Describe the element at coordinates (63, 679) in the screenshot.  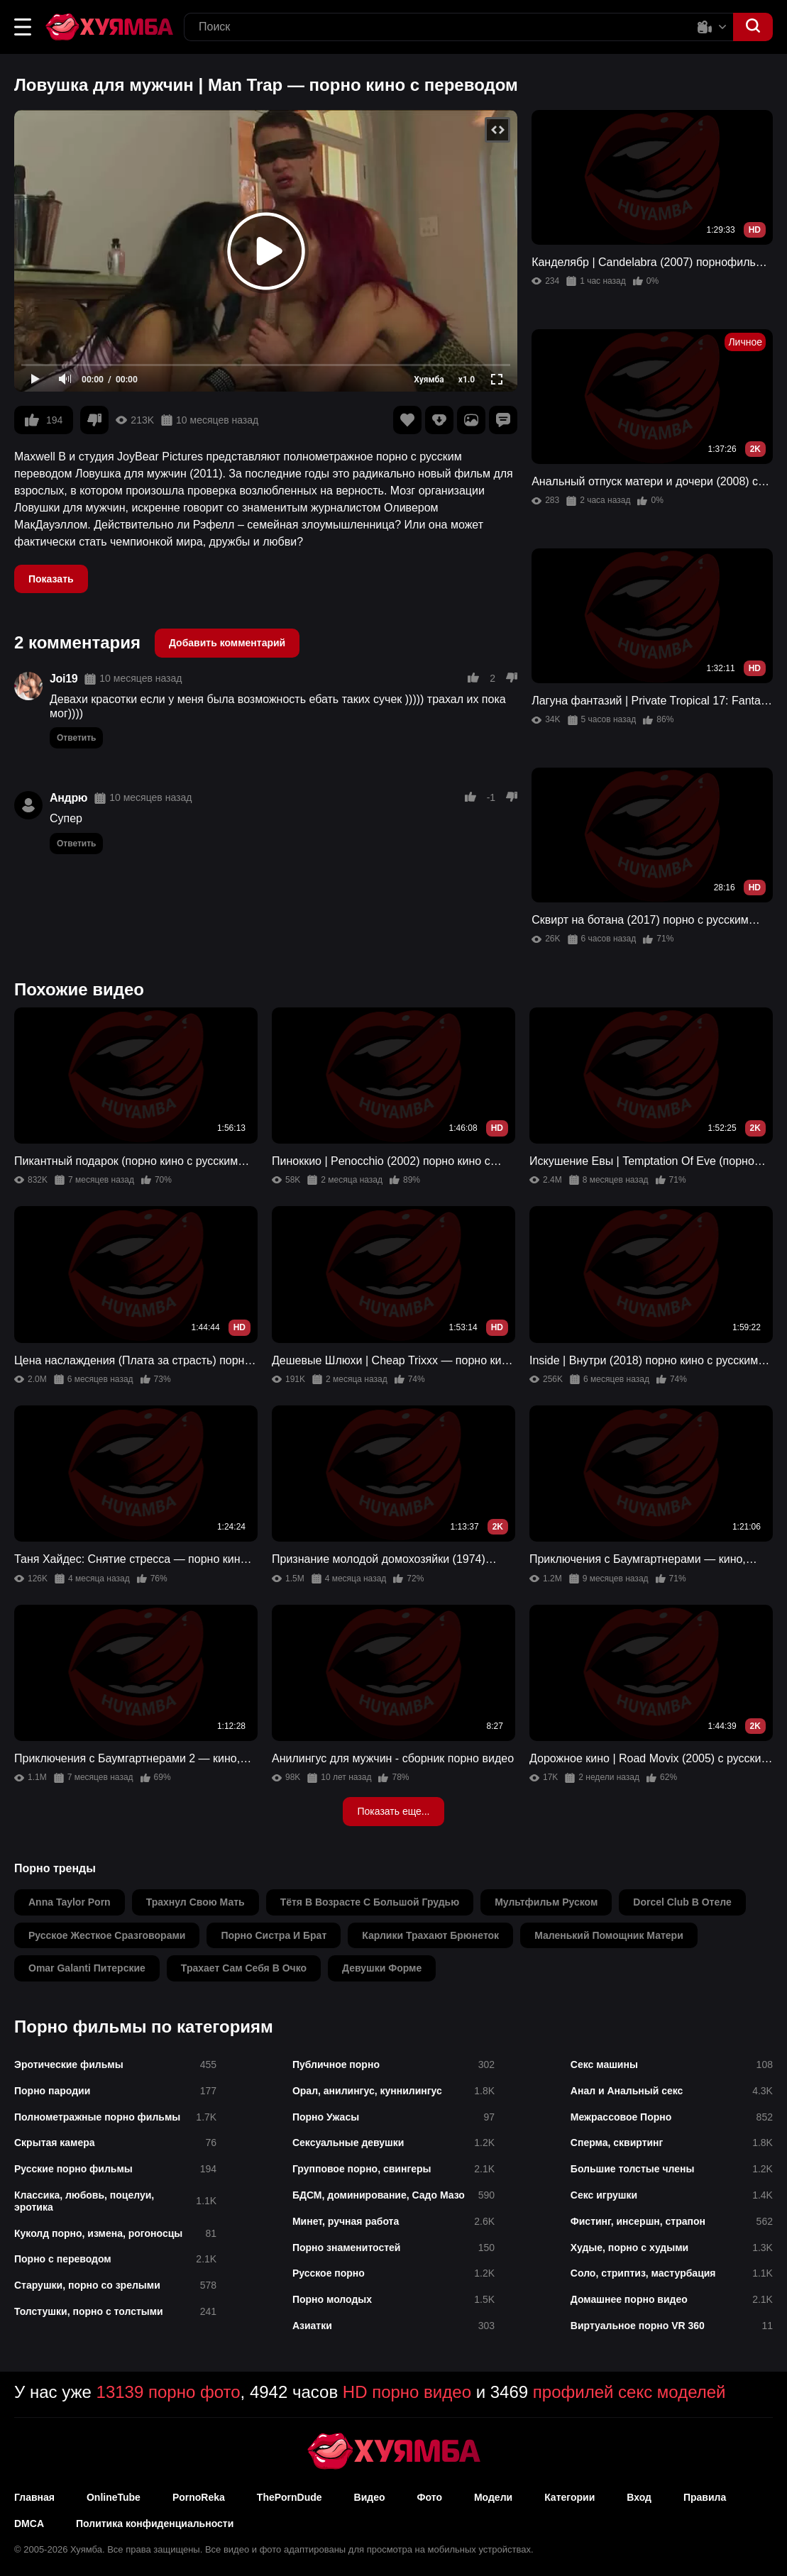
I see `Joi19` at that location.